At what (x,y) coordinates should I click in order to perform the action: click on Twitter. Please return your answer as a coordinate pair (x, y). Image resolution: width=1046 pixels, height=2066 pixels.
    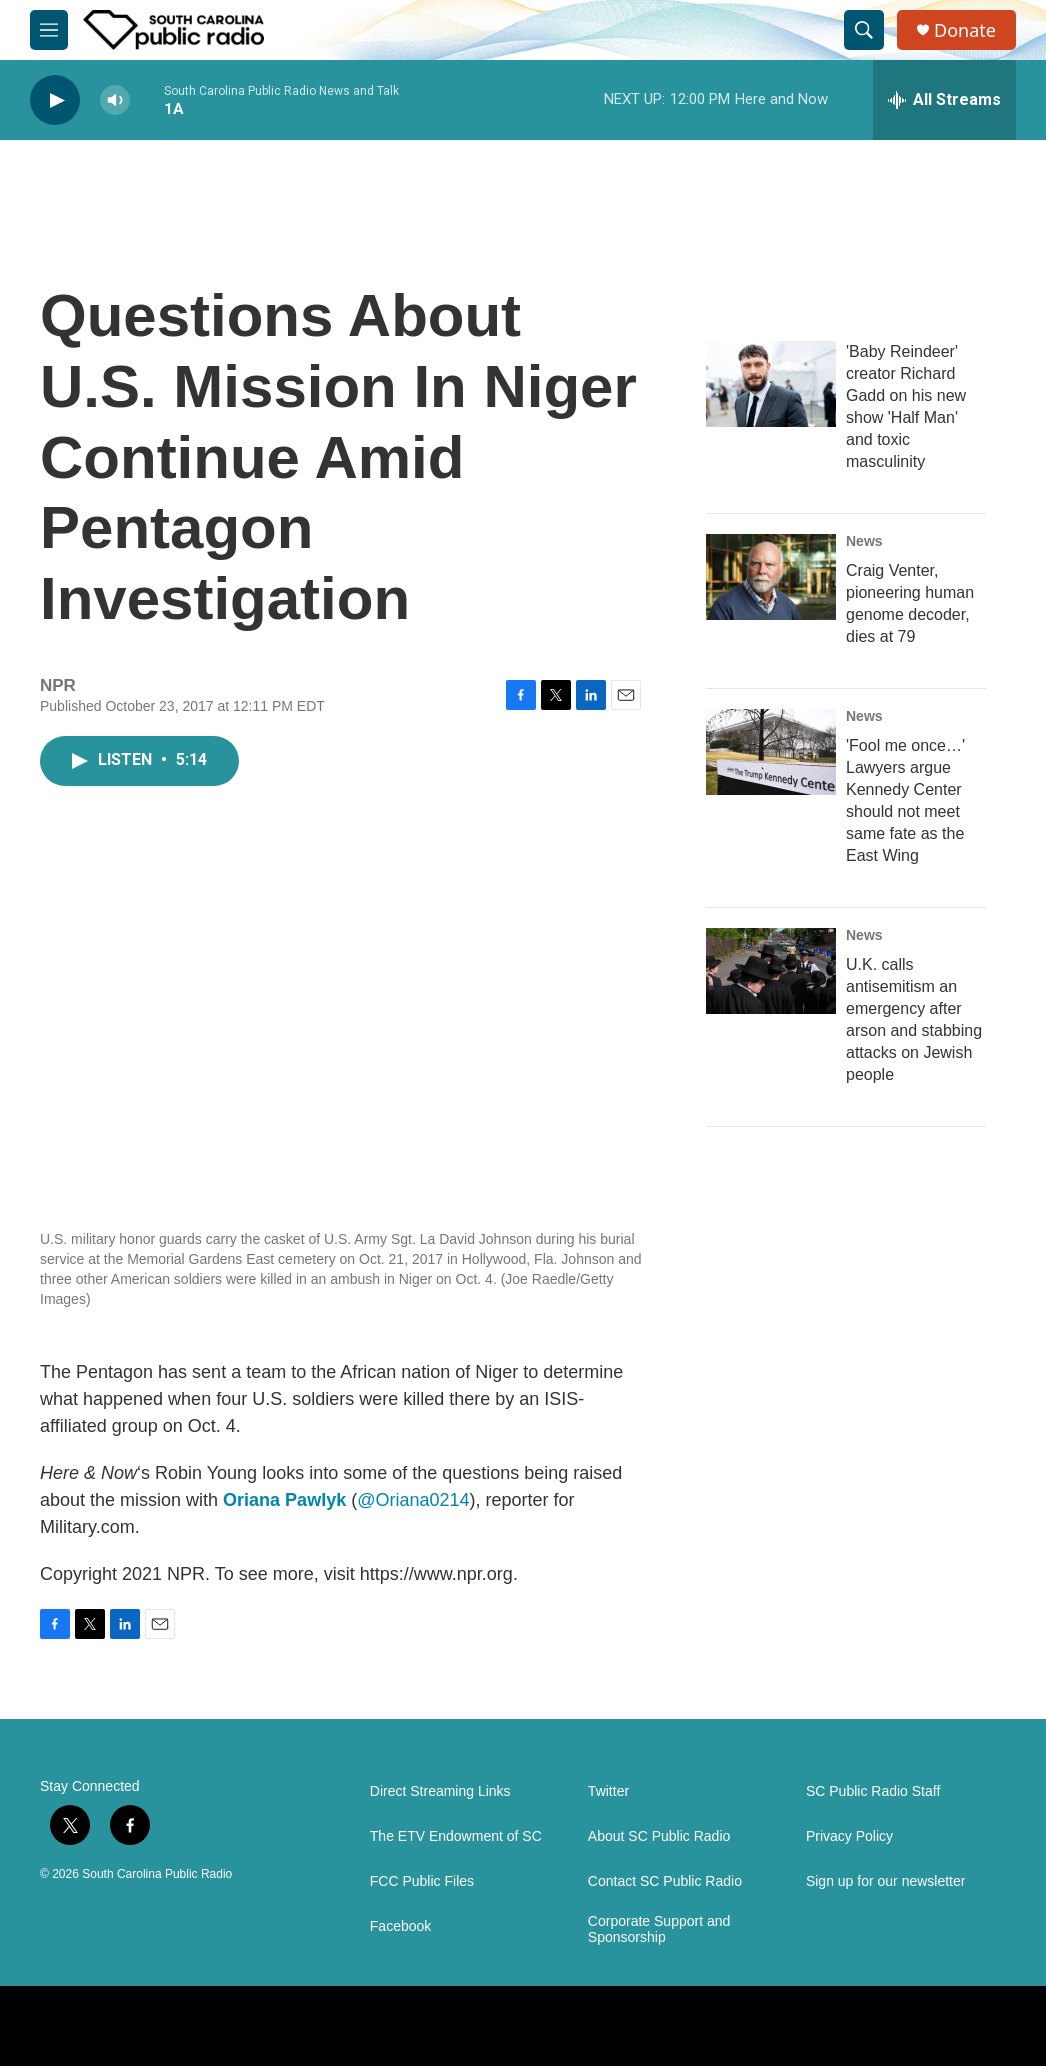
    Looking at the image, I should click on (608, 1791).